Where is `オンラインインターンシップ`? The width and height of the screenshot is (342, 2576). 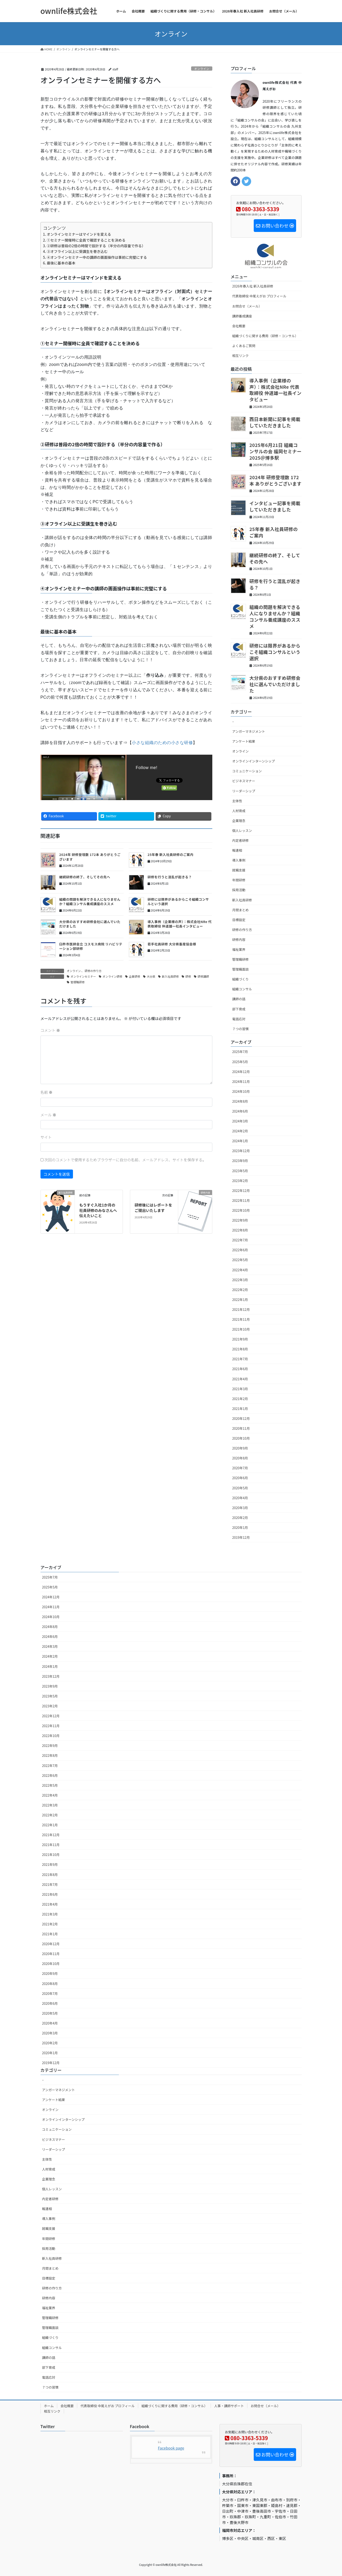
オンラインインターンシップ is located at coordinates (253, 761).